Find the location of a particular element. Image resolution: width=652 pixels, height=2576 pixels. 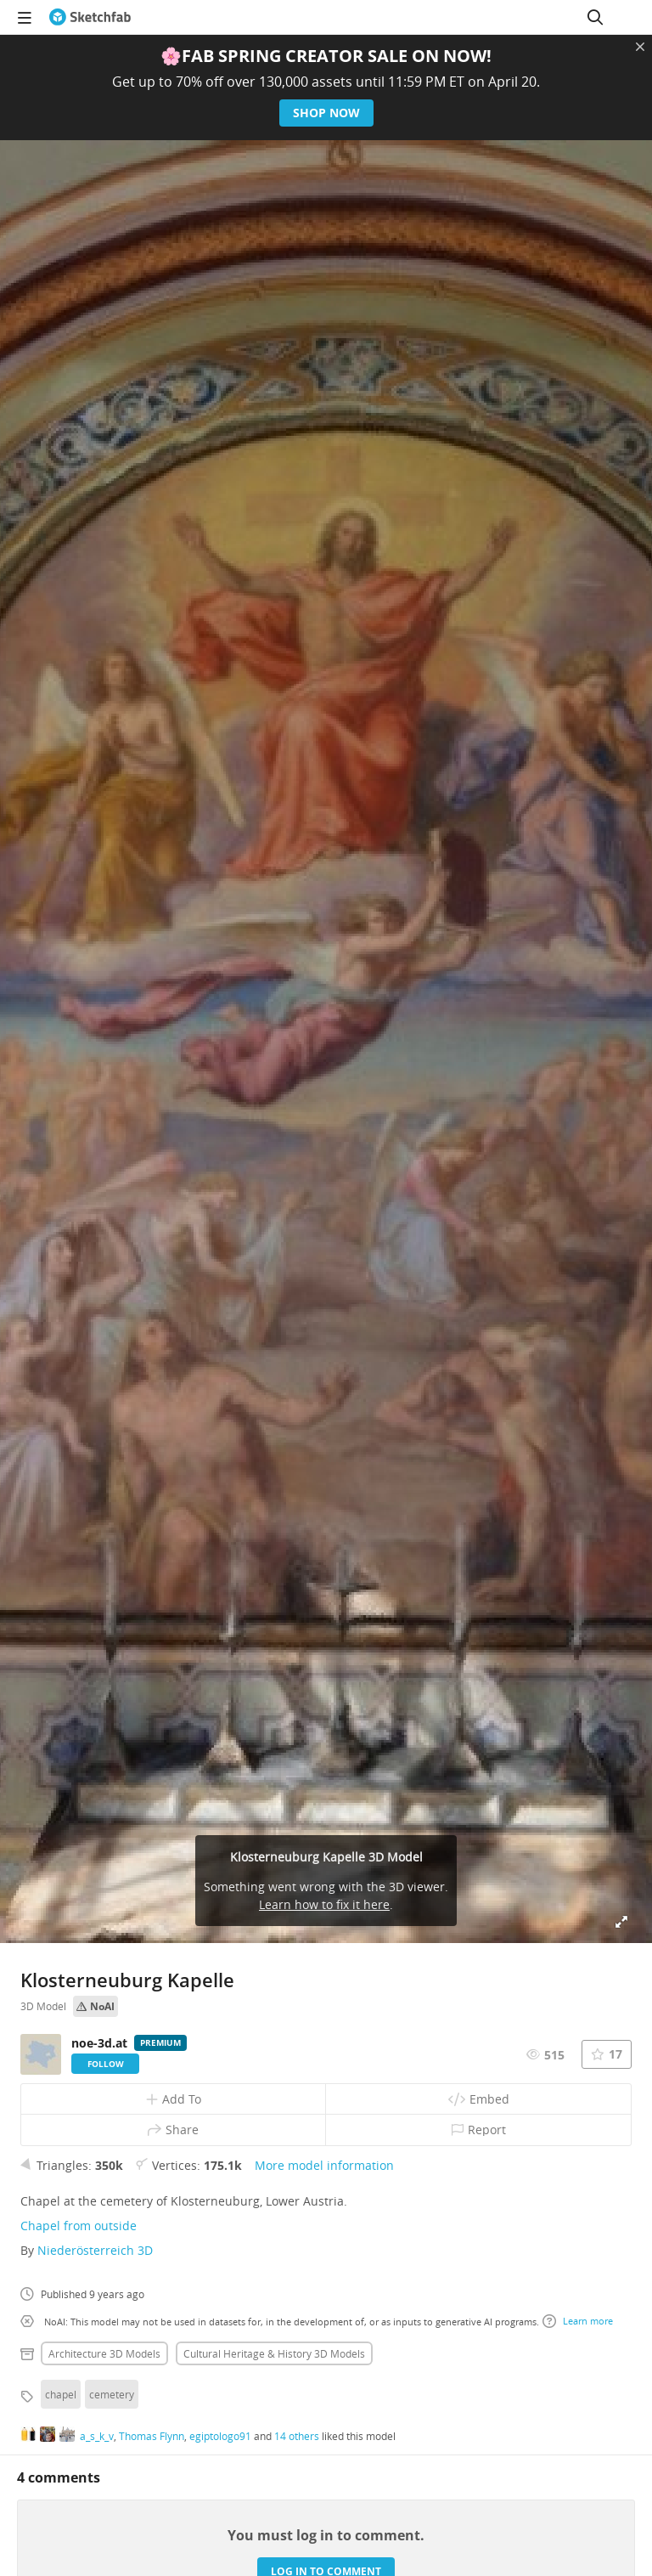

More model information is located at coordinates (324, 2165).